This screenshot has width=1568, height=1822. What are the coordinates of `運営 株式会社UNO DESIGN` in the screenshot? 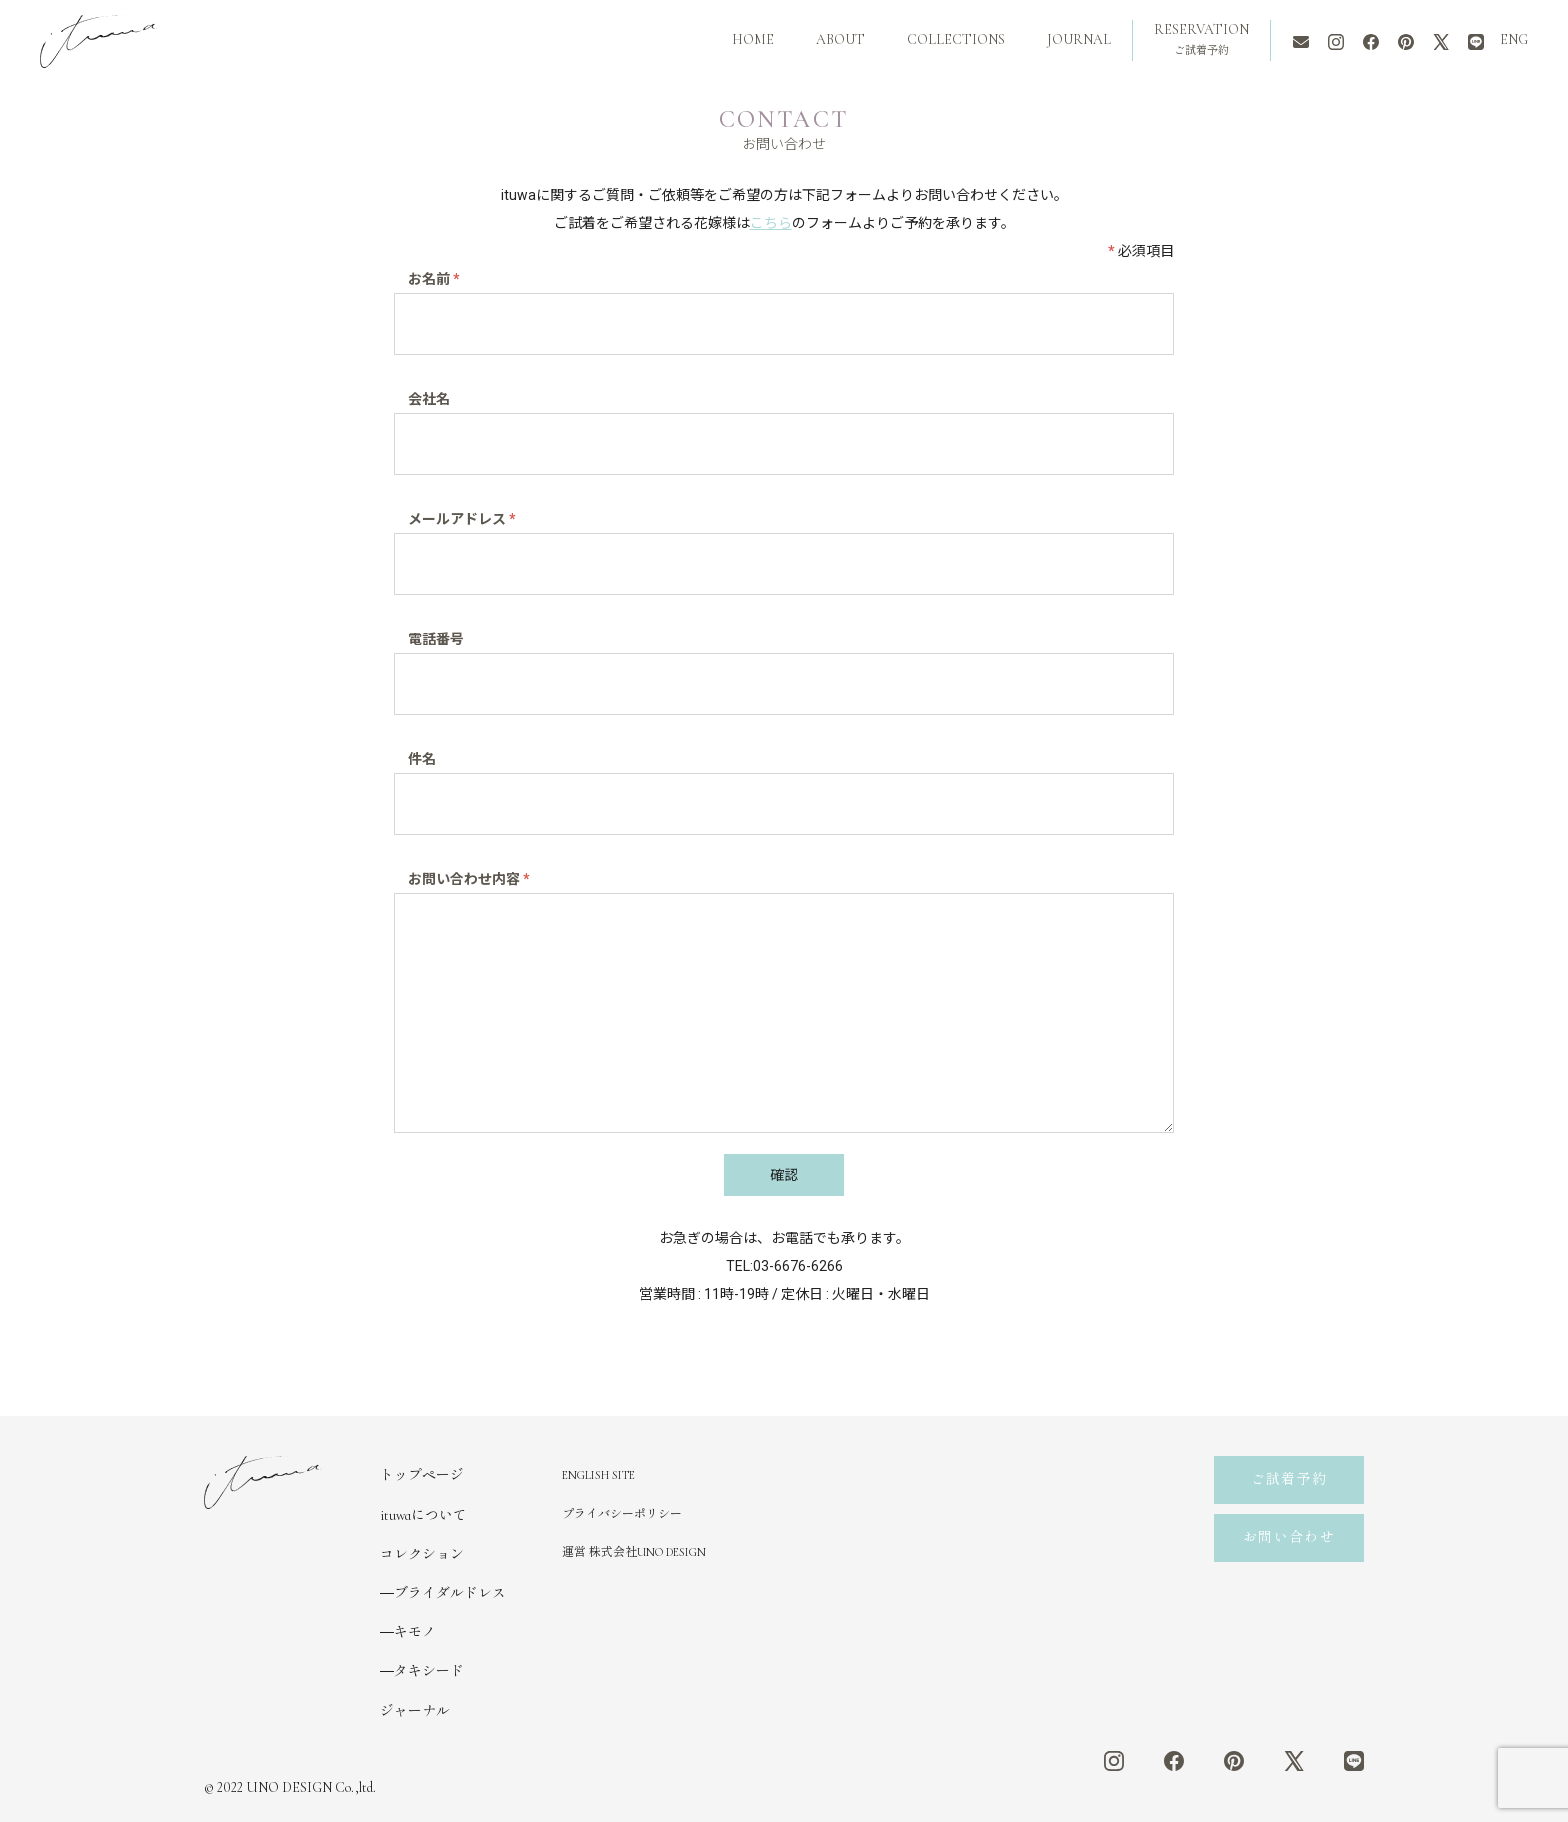 It's located at (634, 1552).